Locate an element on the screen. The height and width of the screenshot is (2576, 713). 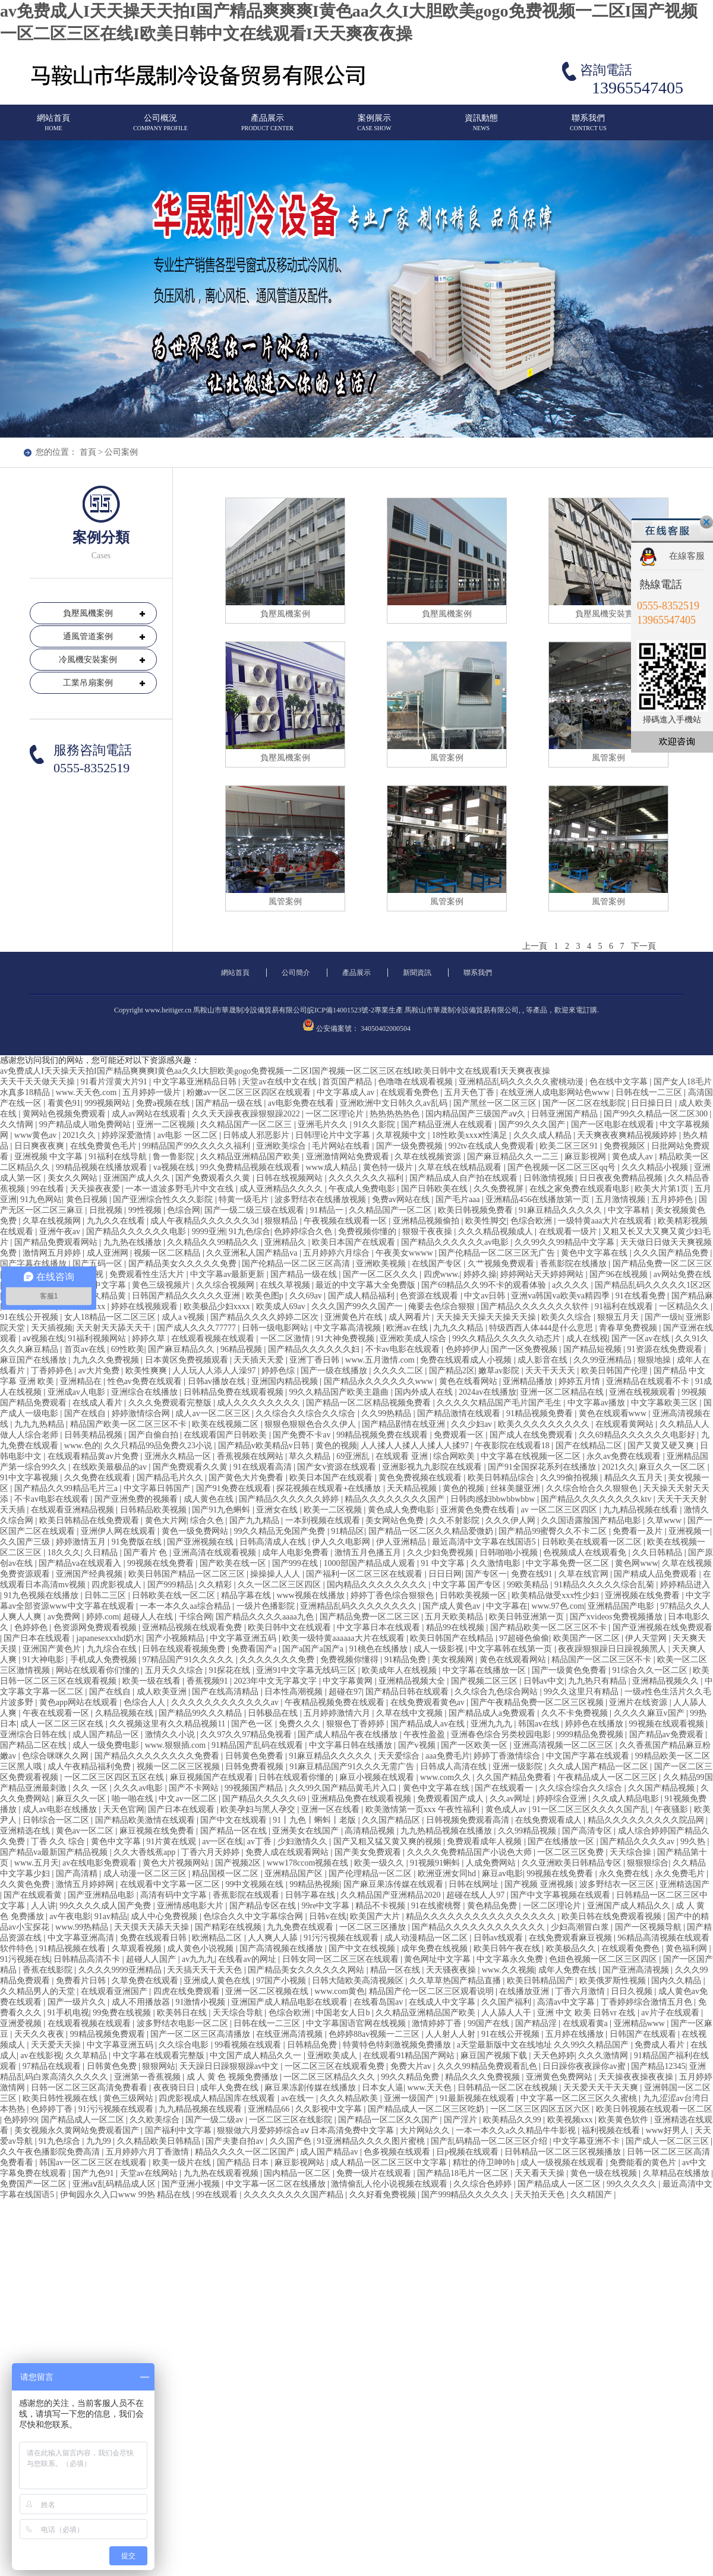
精品一区在线 is located at coordinates (396, 1969).